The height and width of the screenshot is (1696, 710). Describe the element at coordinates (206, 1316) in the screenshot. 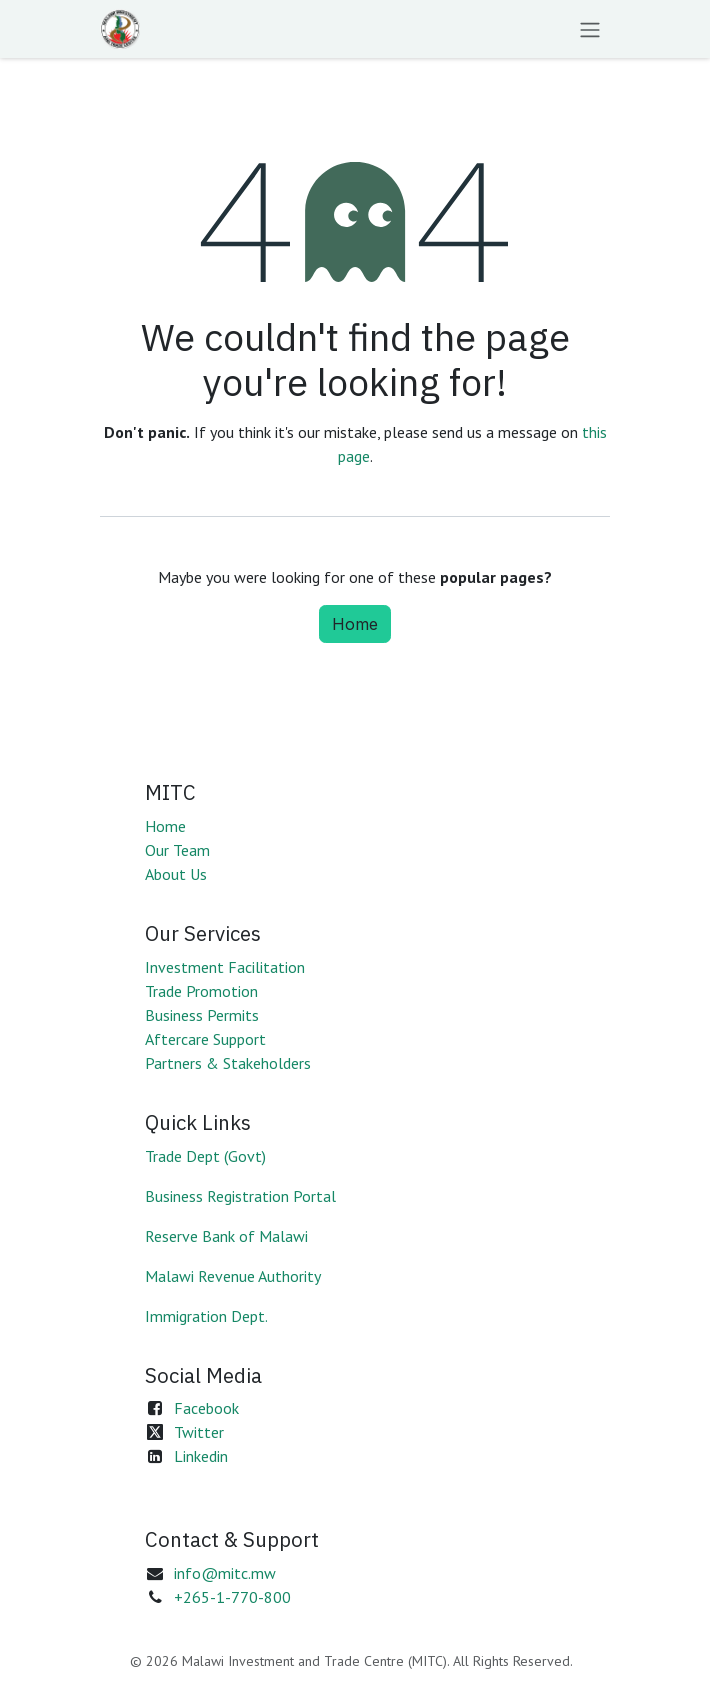

I see `Immigration Dept.` at that location.